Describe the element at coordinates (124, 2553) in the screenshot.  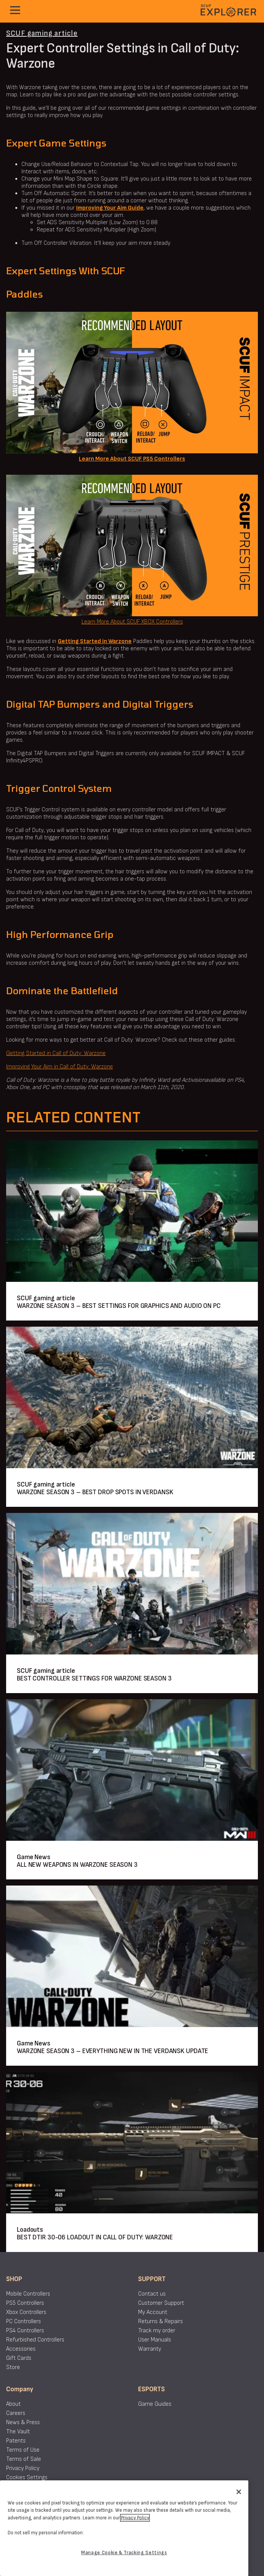
I see `Manage Cookie & Tracking Settings` at that location.